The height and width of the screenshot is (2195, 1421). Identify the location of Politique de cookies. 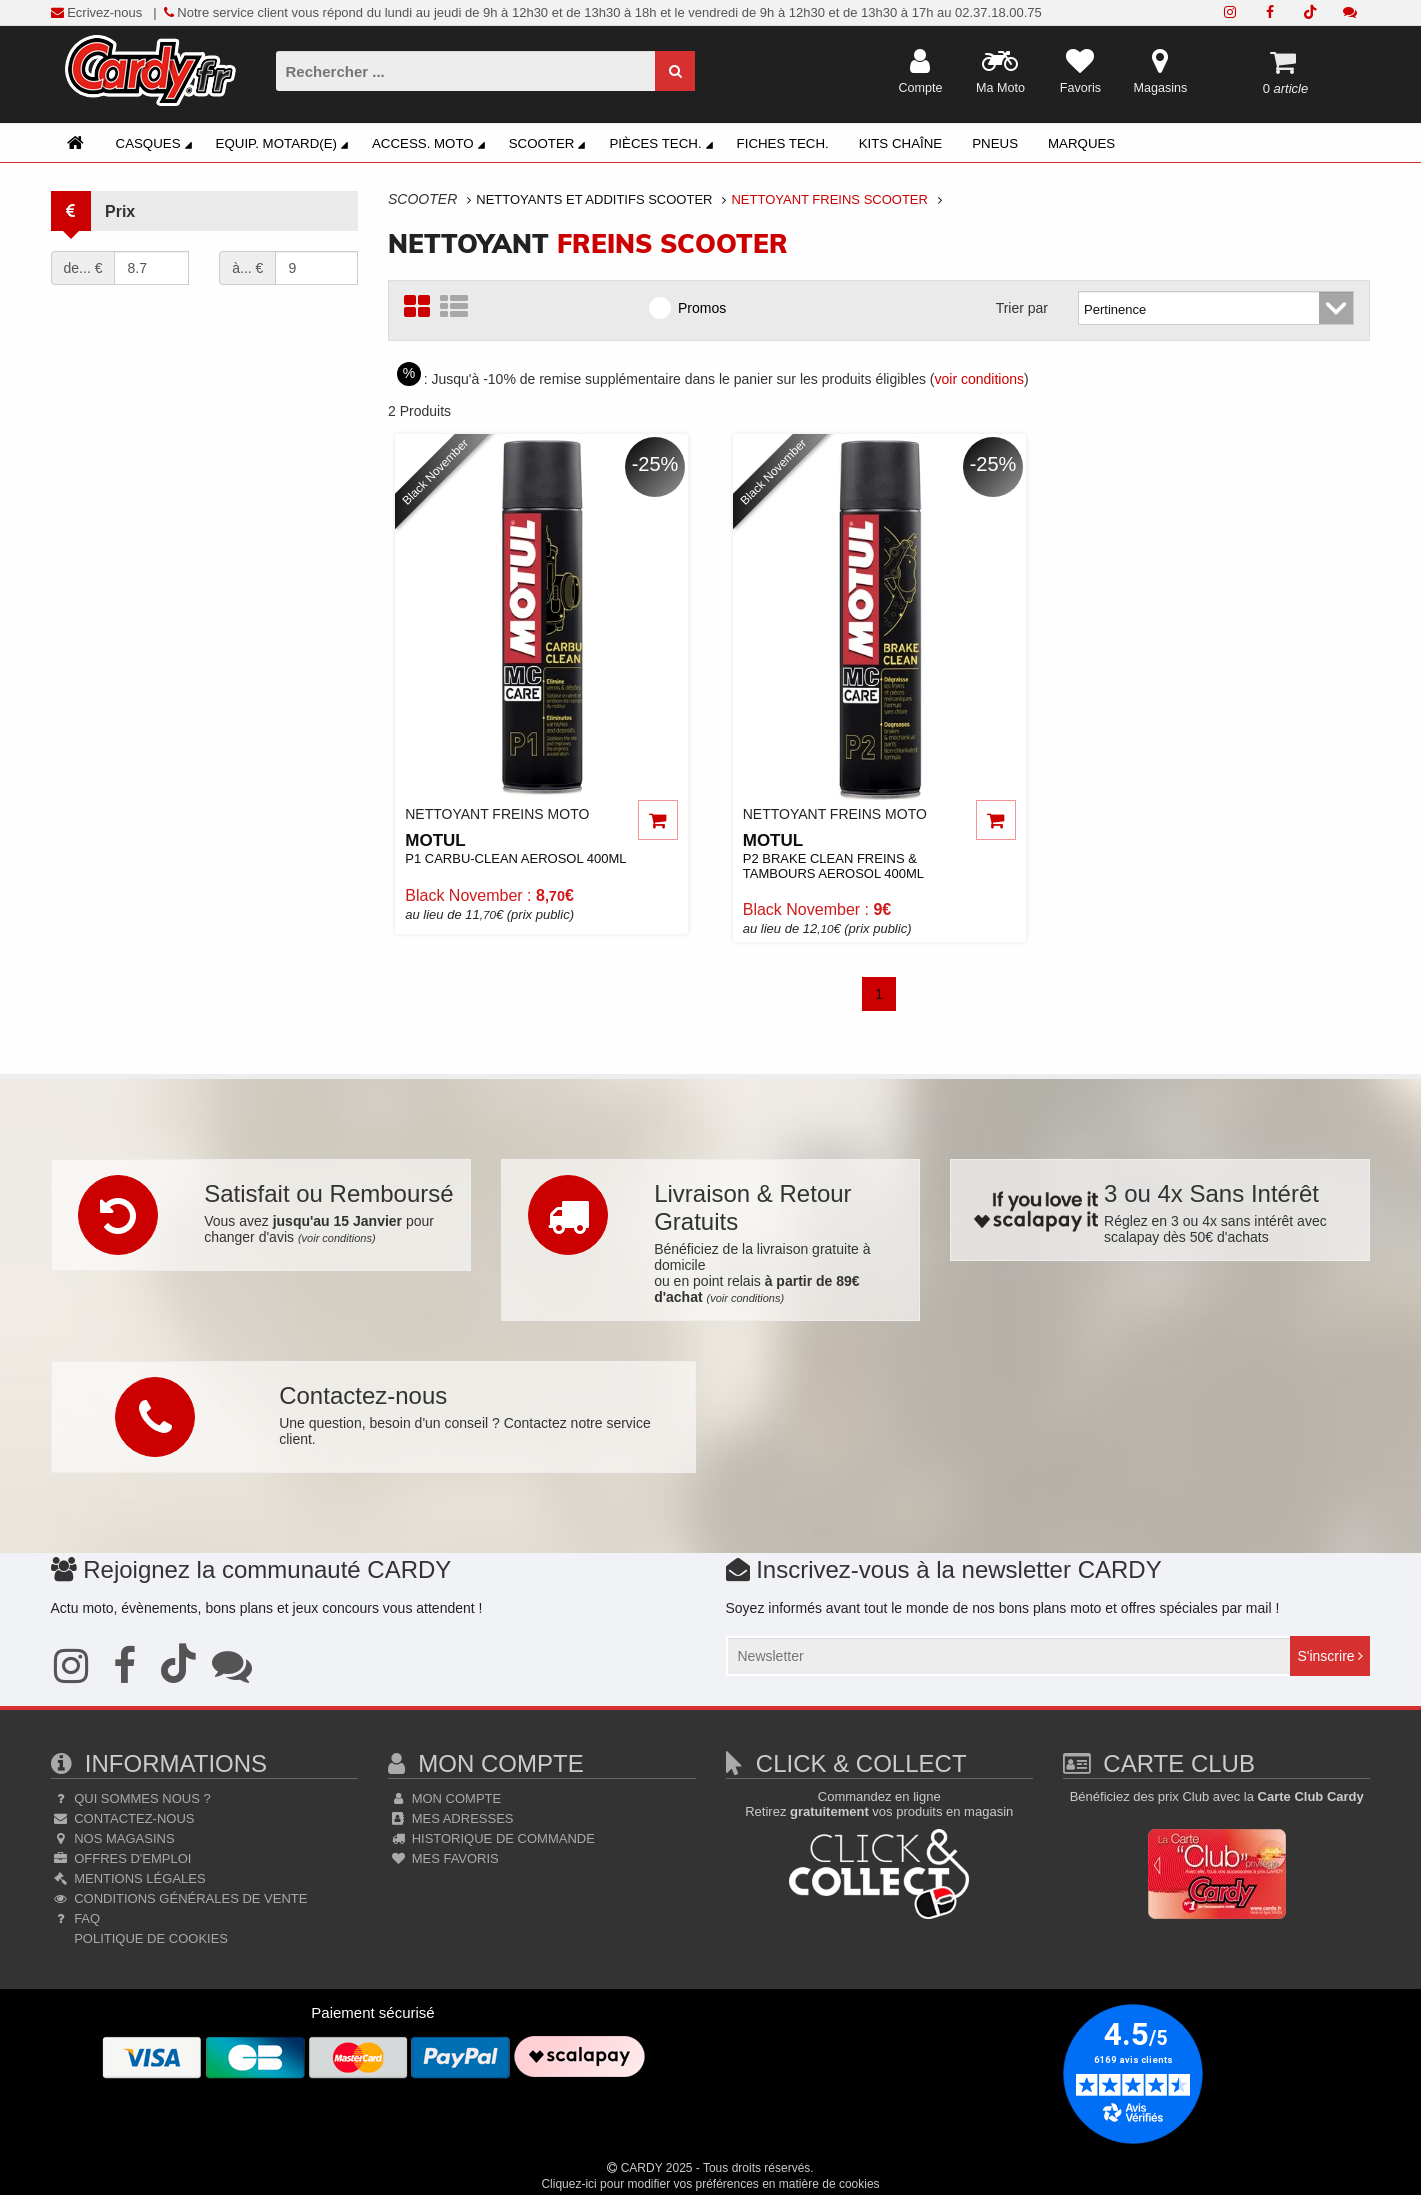
(149, 1938).